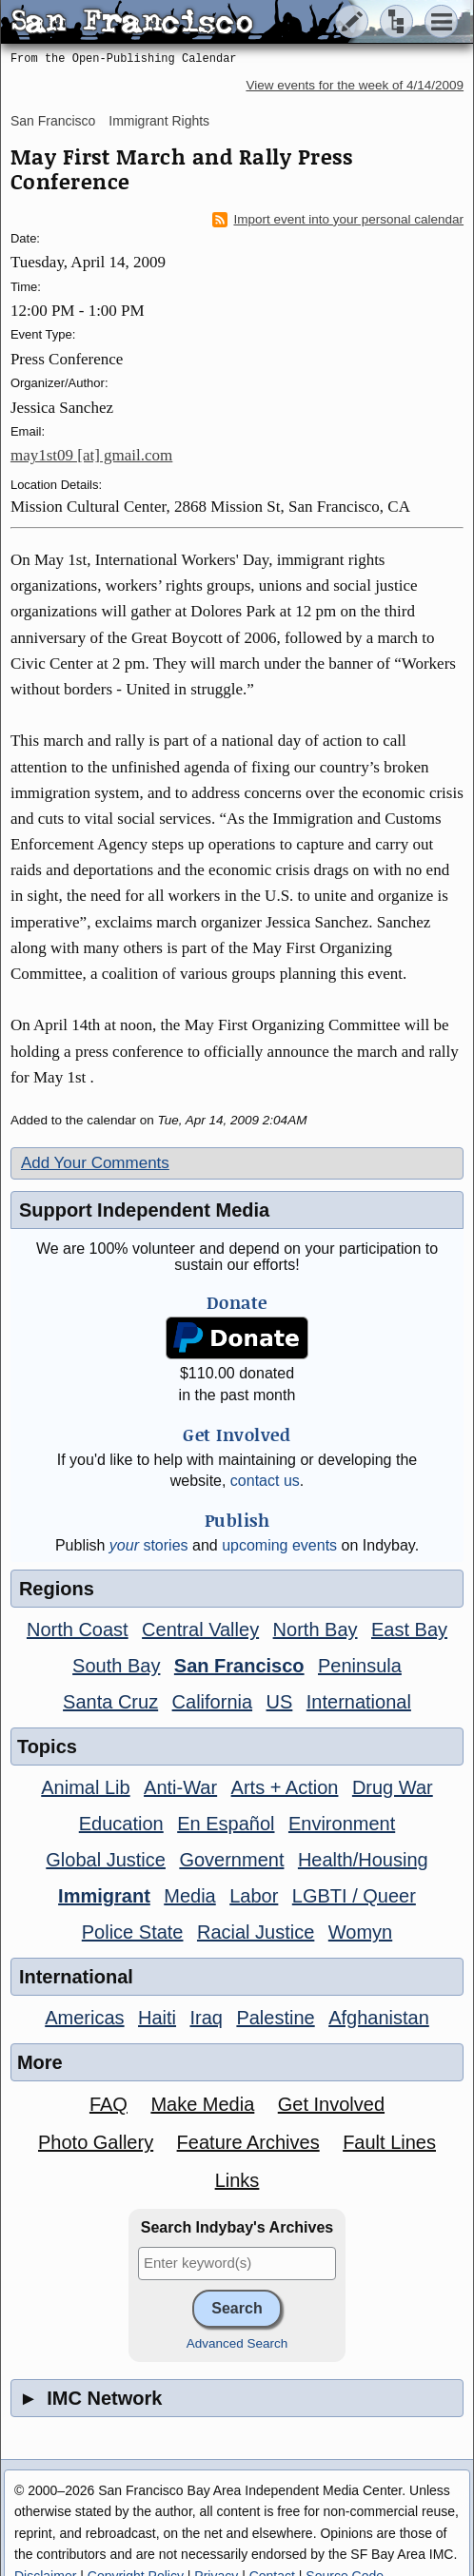  What do you see at coordinates (231, 1859) in the screenshot?
I see `Government` at bounding box center [231, 1859].